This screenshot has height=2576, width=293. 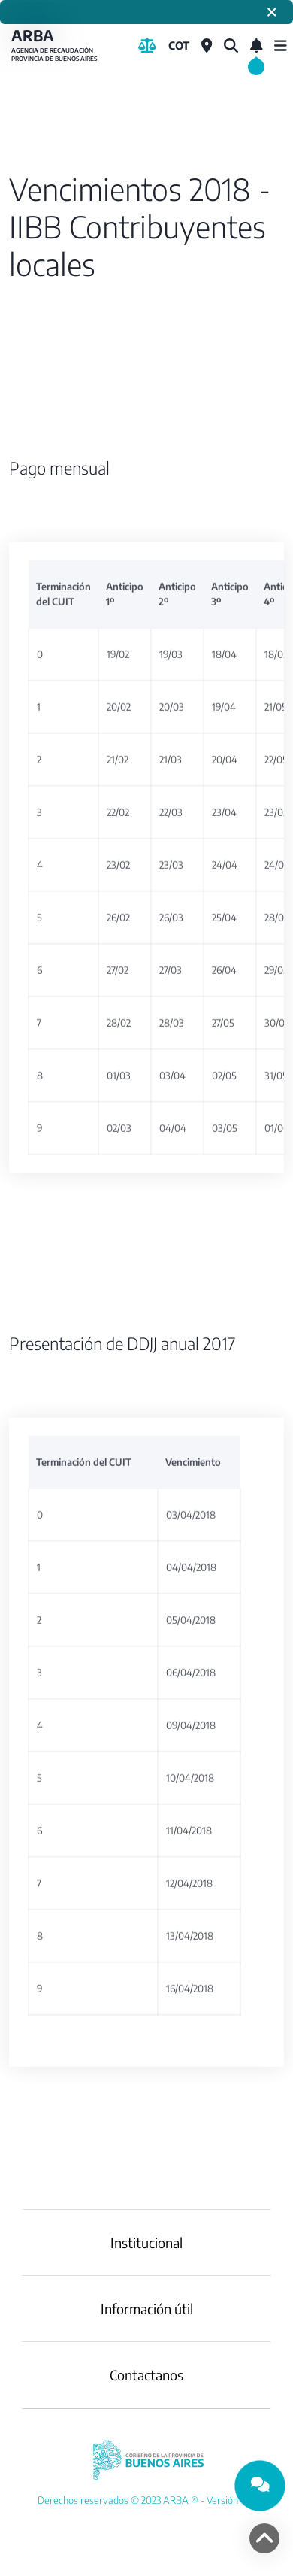 What do you see at coordinates (147, 2308) in the screenshot?
I see `Información útil` at bounding box center [147, 2308].